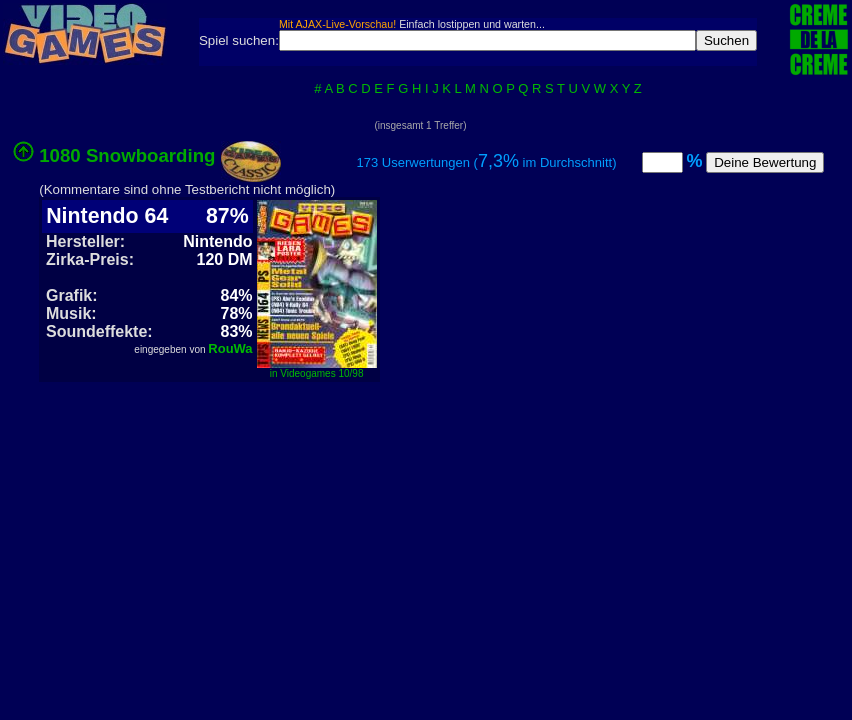 The height and width of the screenshot is (720, 852). Describe the element at coordinates (230, 348) in the screenshot. I see `RouWa` at that location.